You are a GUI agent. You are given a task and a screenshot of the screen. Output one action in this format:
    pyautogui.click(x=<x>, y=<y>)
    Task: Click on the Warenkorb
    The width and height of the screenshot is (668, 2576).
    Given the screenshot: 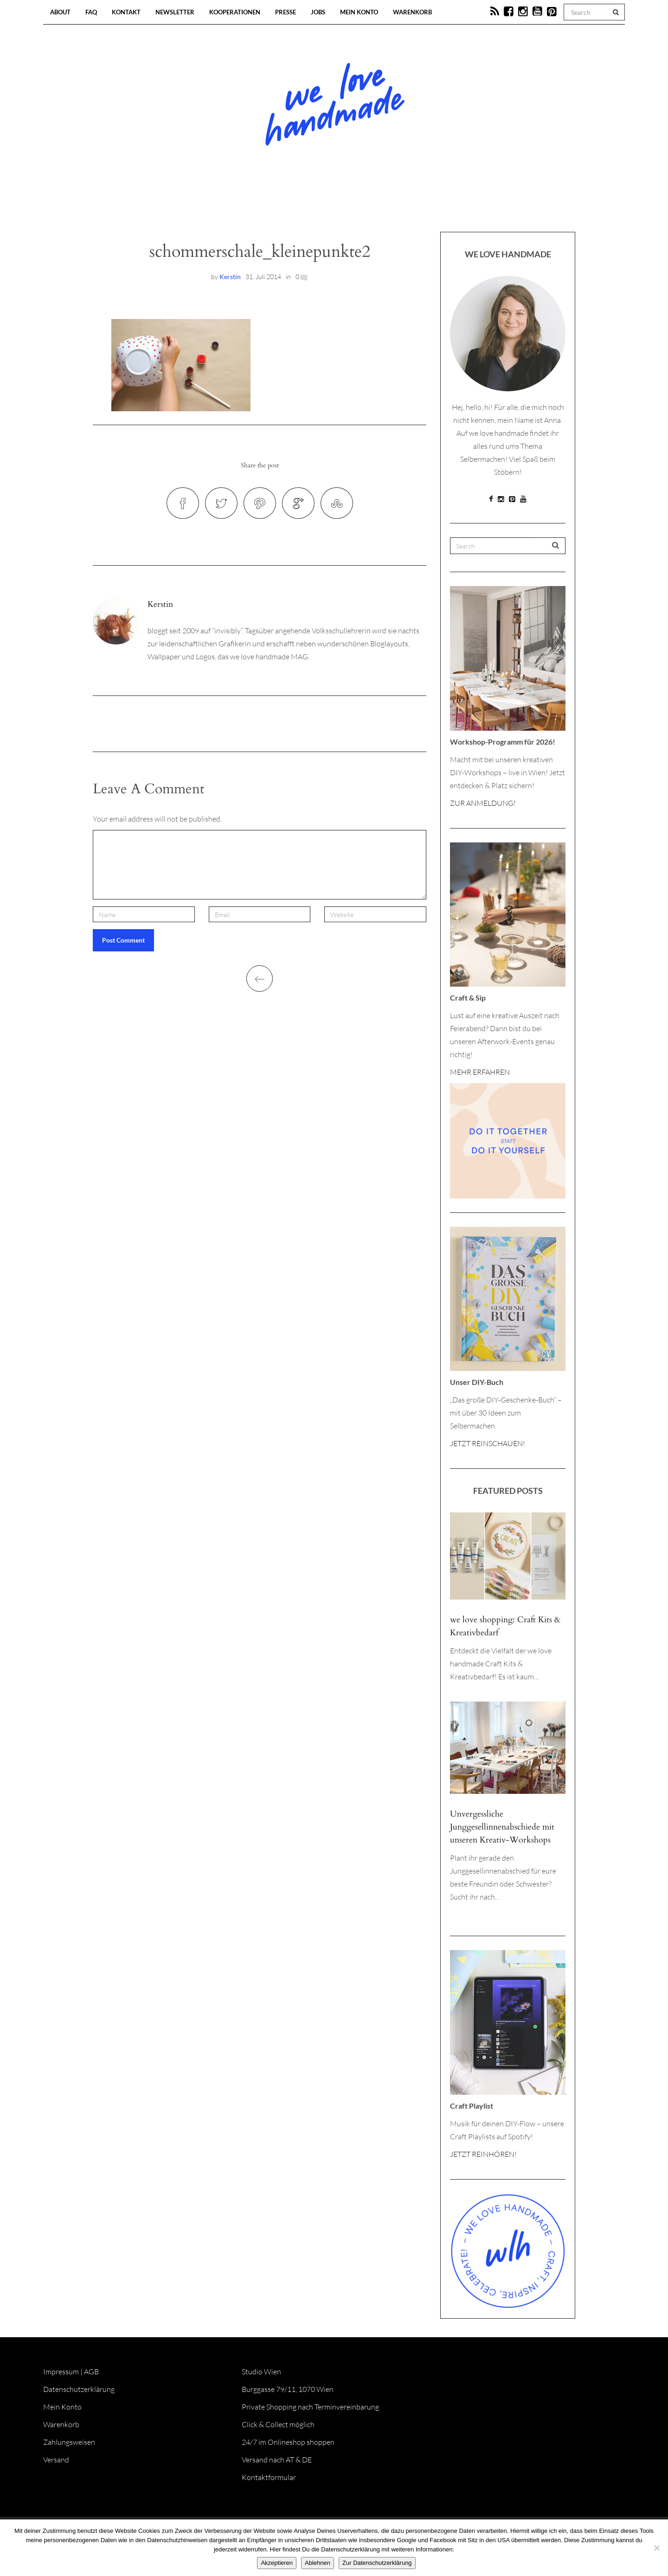 What is the action you would take?
    pyautogui.click(x=412, y=12)
    